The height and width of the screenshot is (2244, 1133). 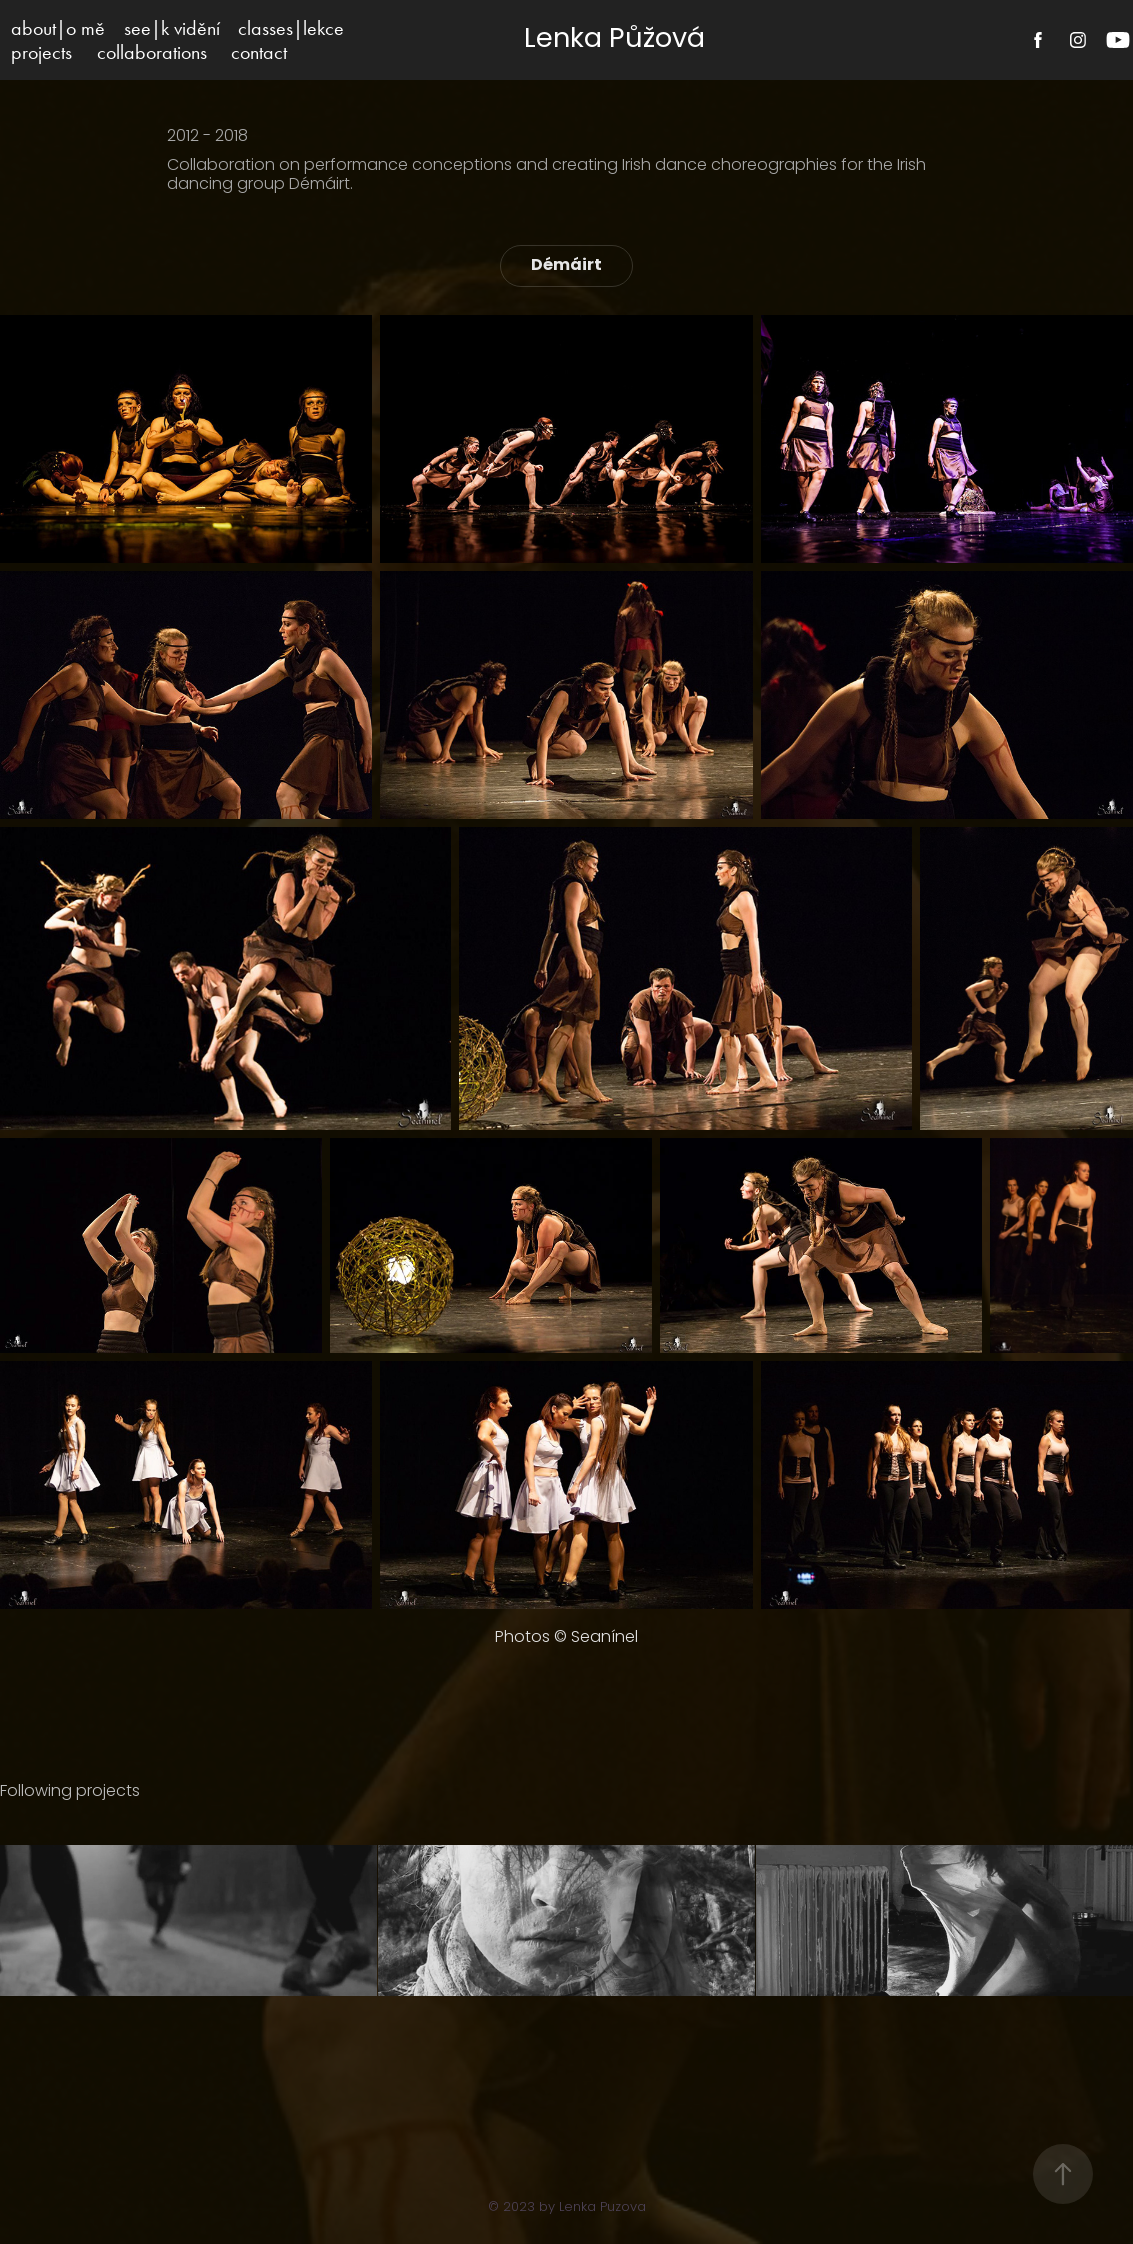 I want to click on Photos © Seanínel, so click(x=566, y=1638).